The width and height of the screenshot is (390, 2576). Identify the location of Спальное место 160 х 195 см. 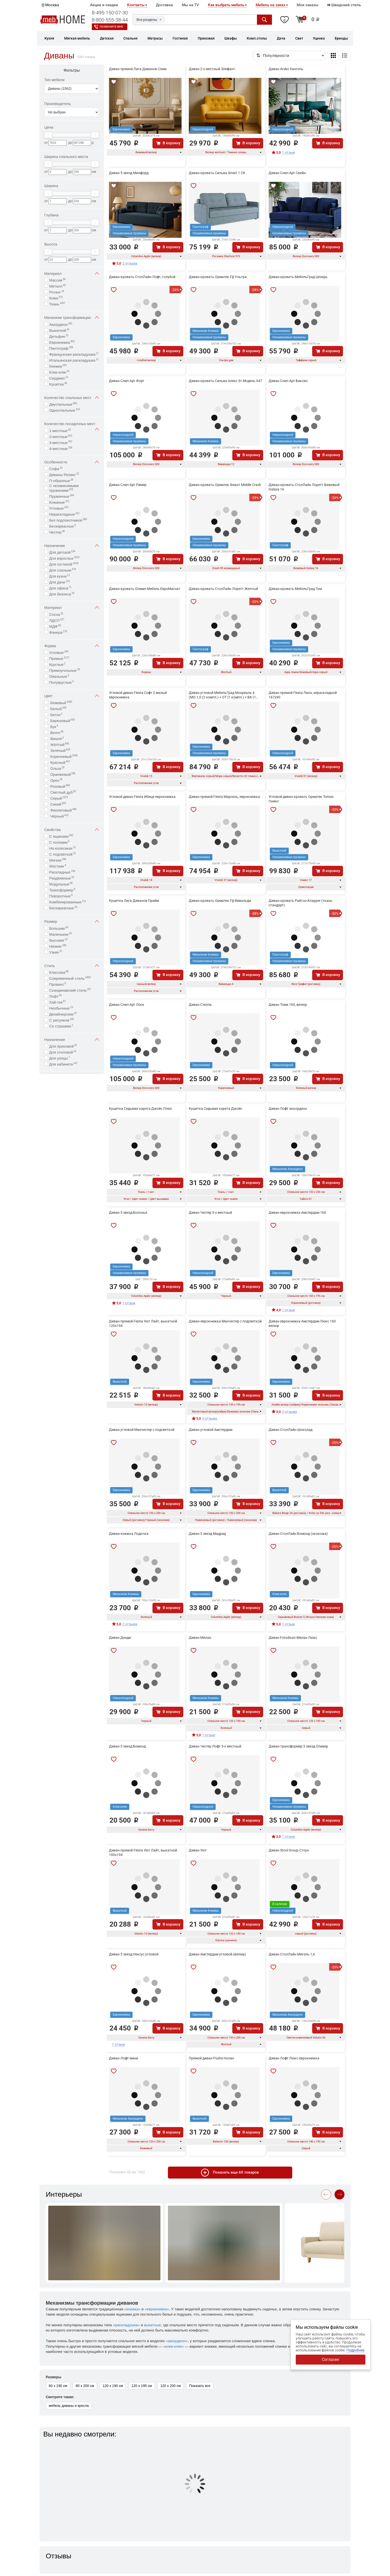
(306, 1296).